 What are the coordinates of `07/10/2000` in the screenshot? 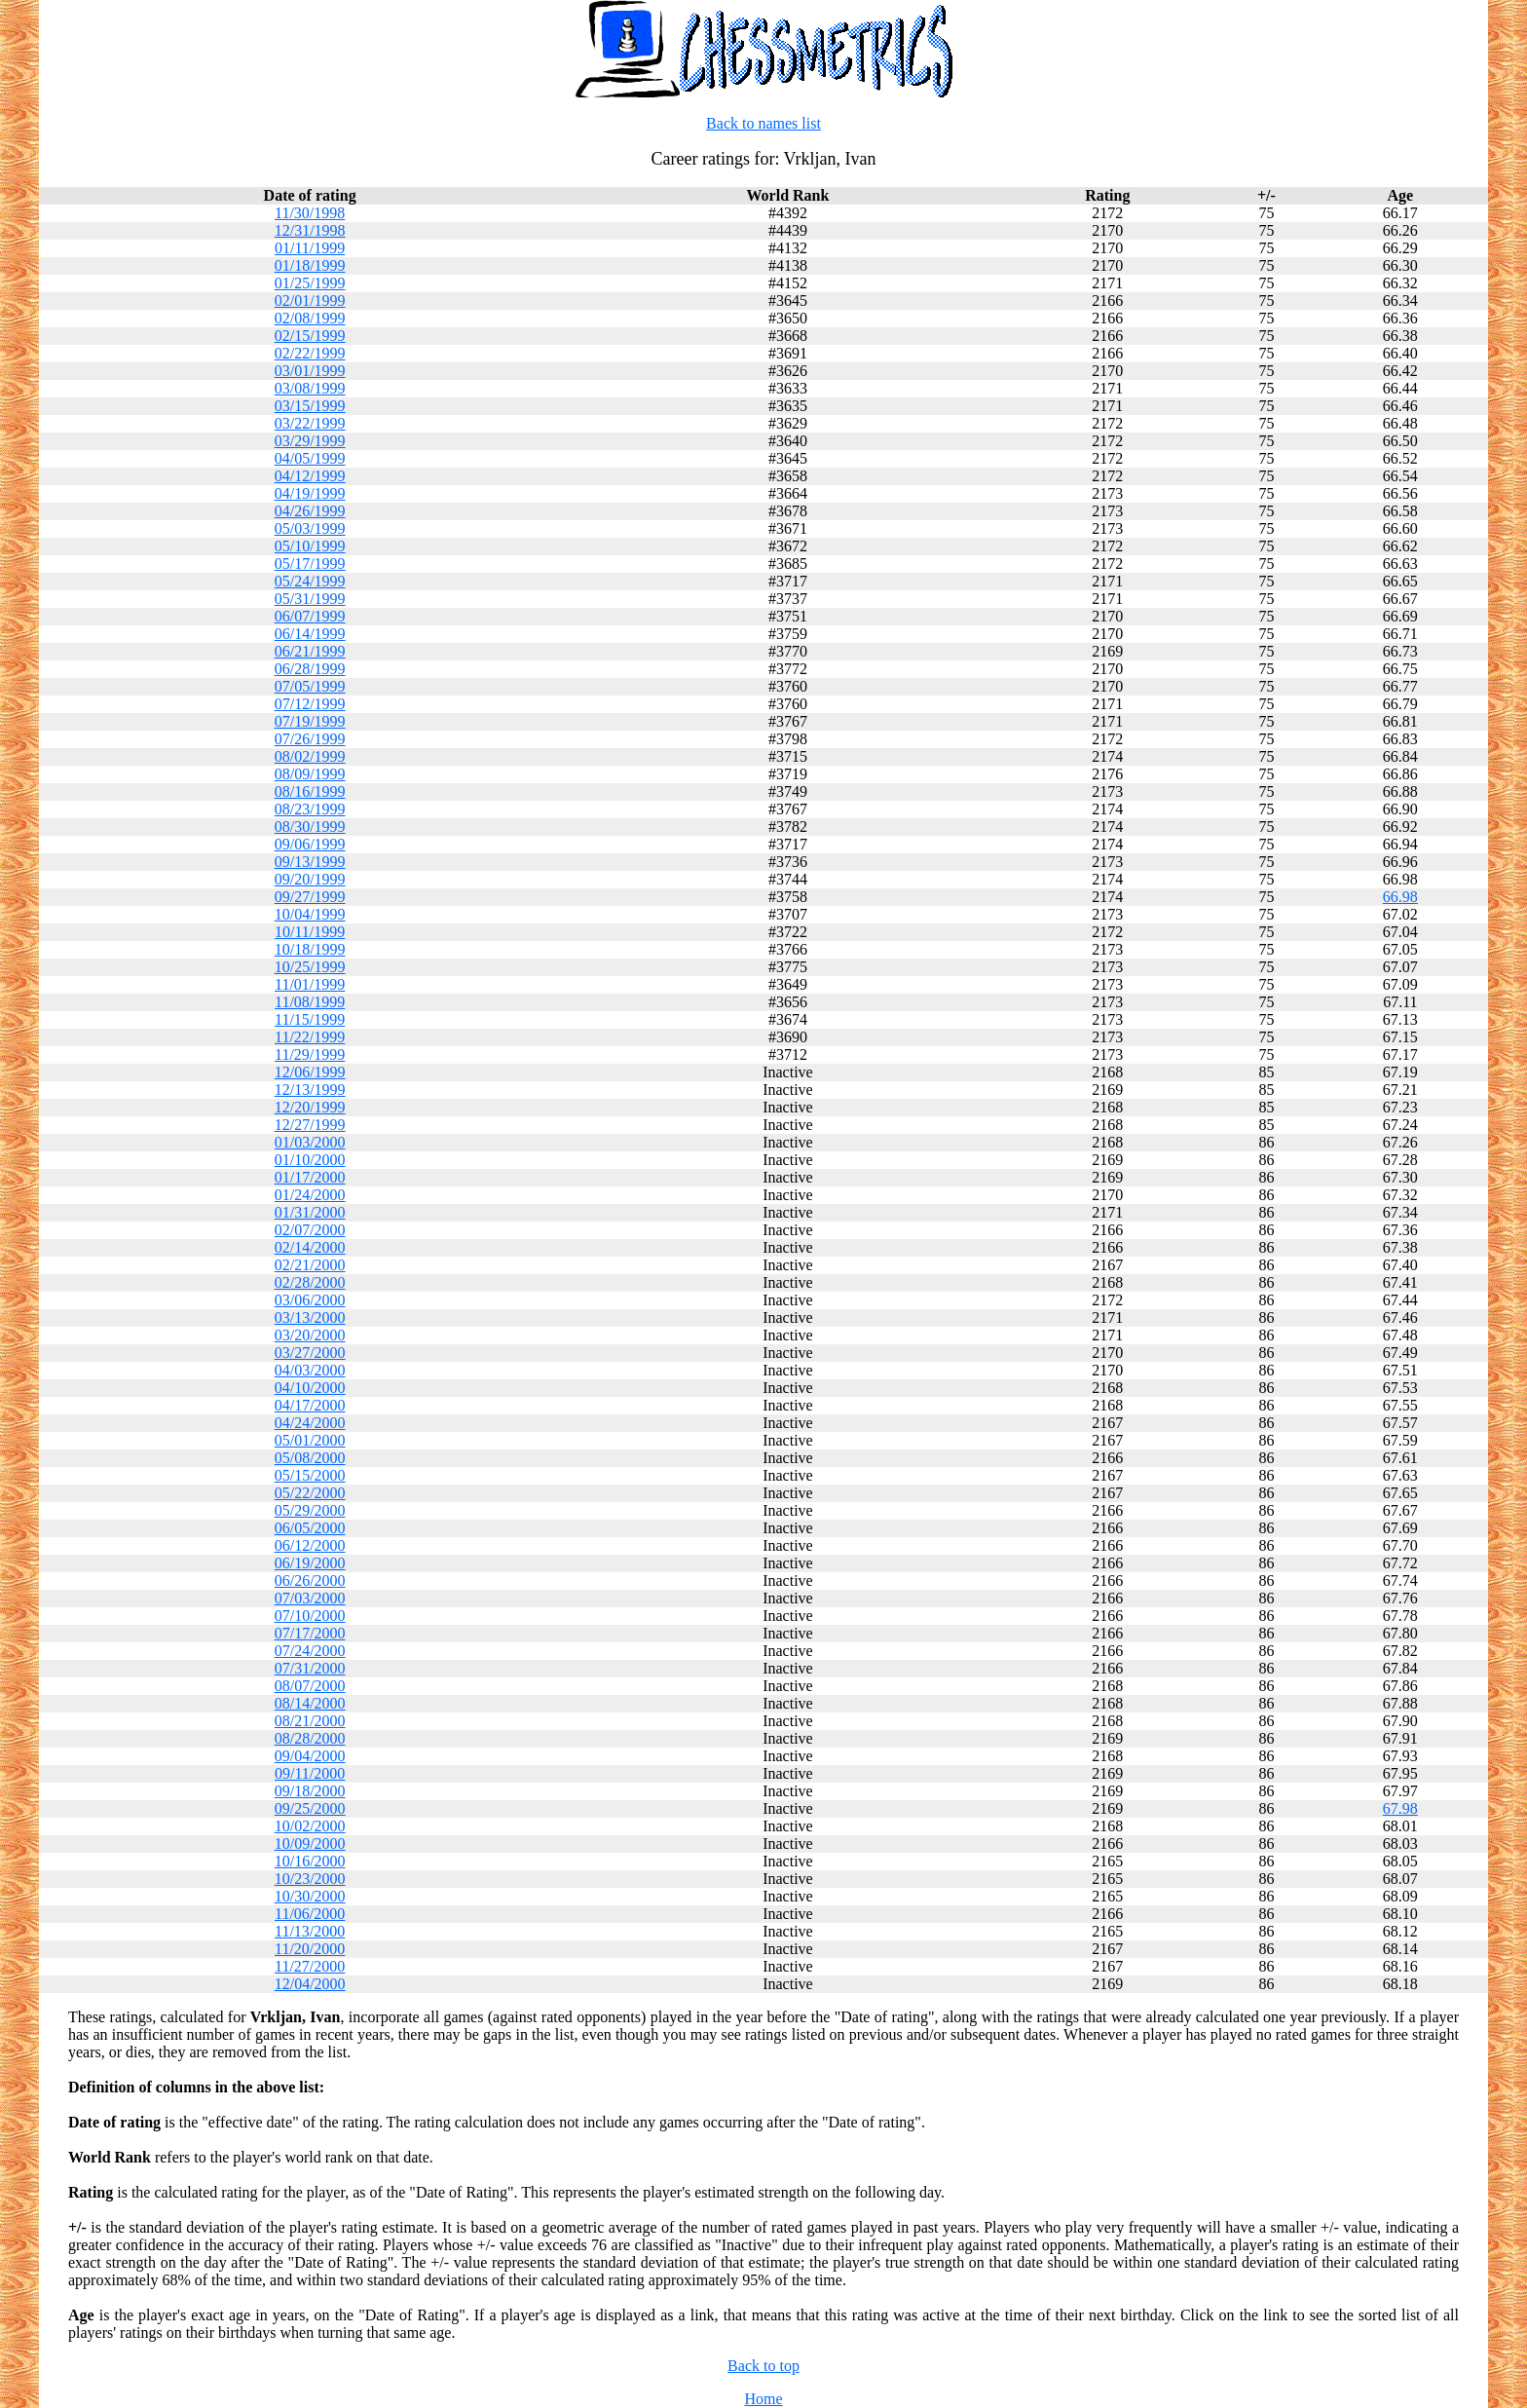 It's located at (310, 1615).